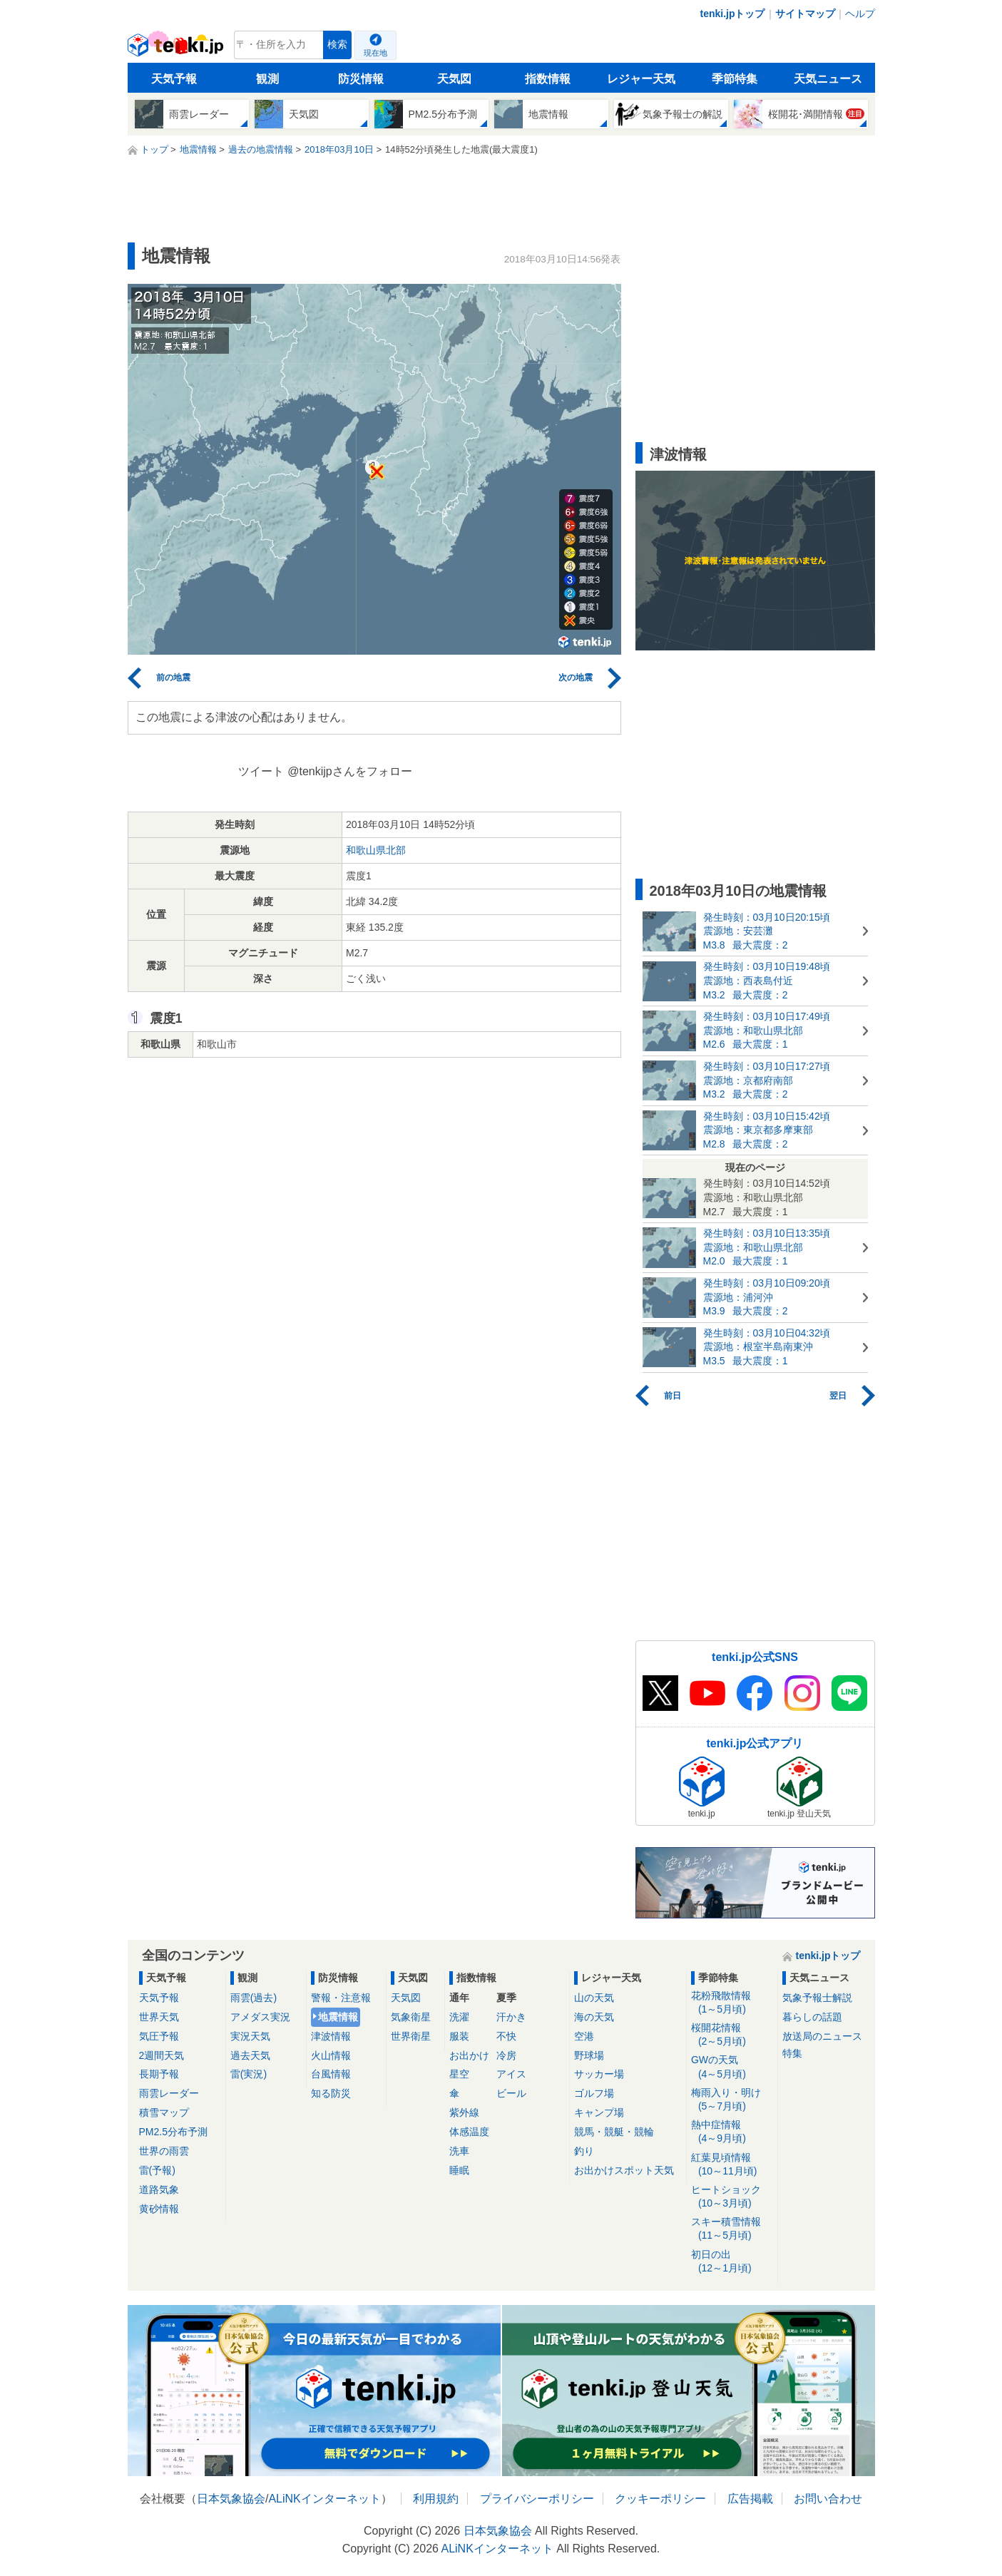 This screenshot has width=1002, height=2576. Describe the element at coordinates (732, 2197) in the screenshot. I see `ヒートショック` at that location.